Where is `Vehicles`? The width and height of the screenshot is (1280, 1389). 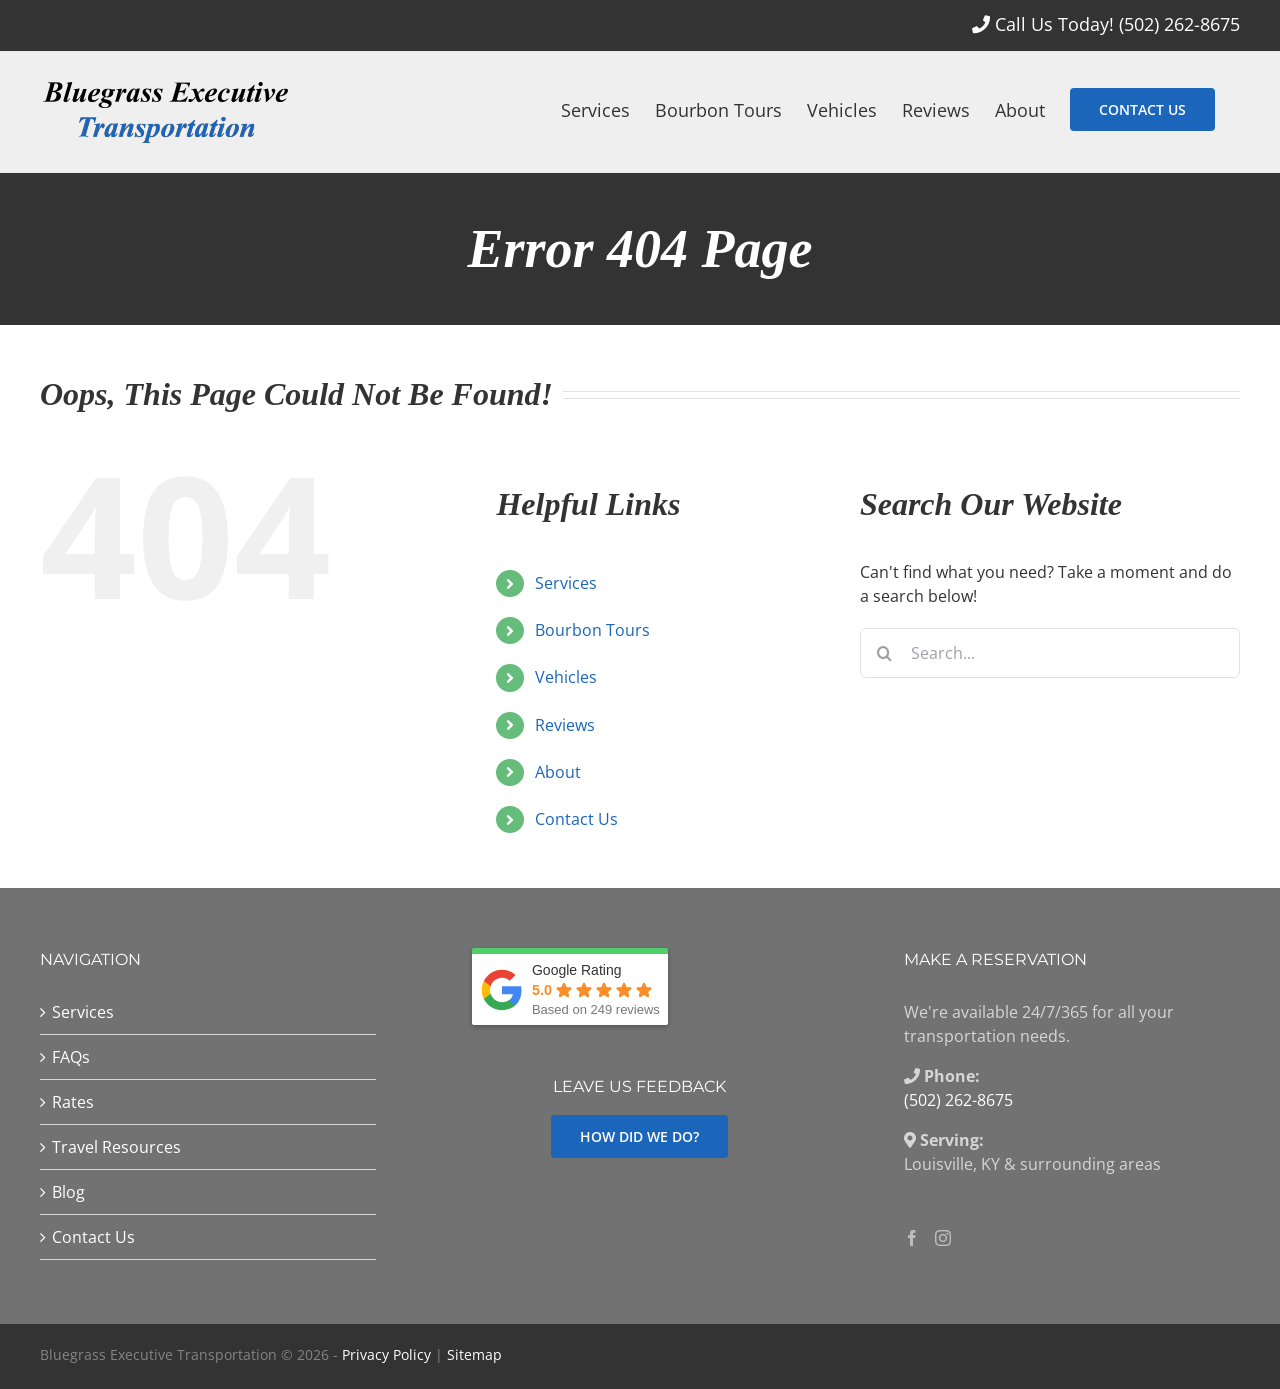
Vehicles is located at coordinates (566, 677).